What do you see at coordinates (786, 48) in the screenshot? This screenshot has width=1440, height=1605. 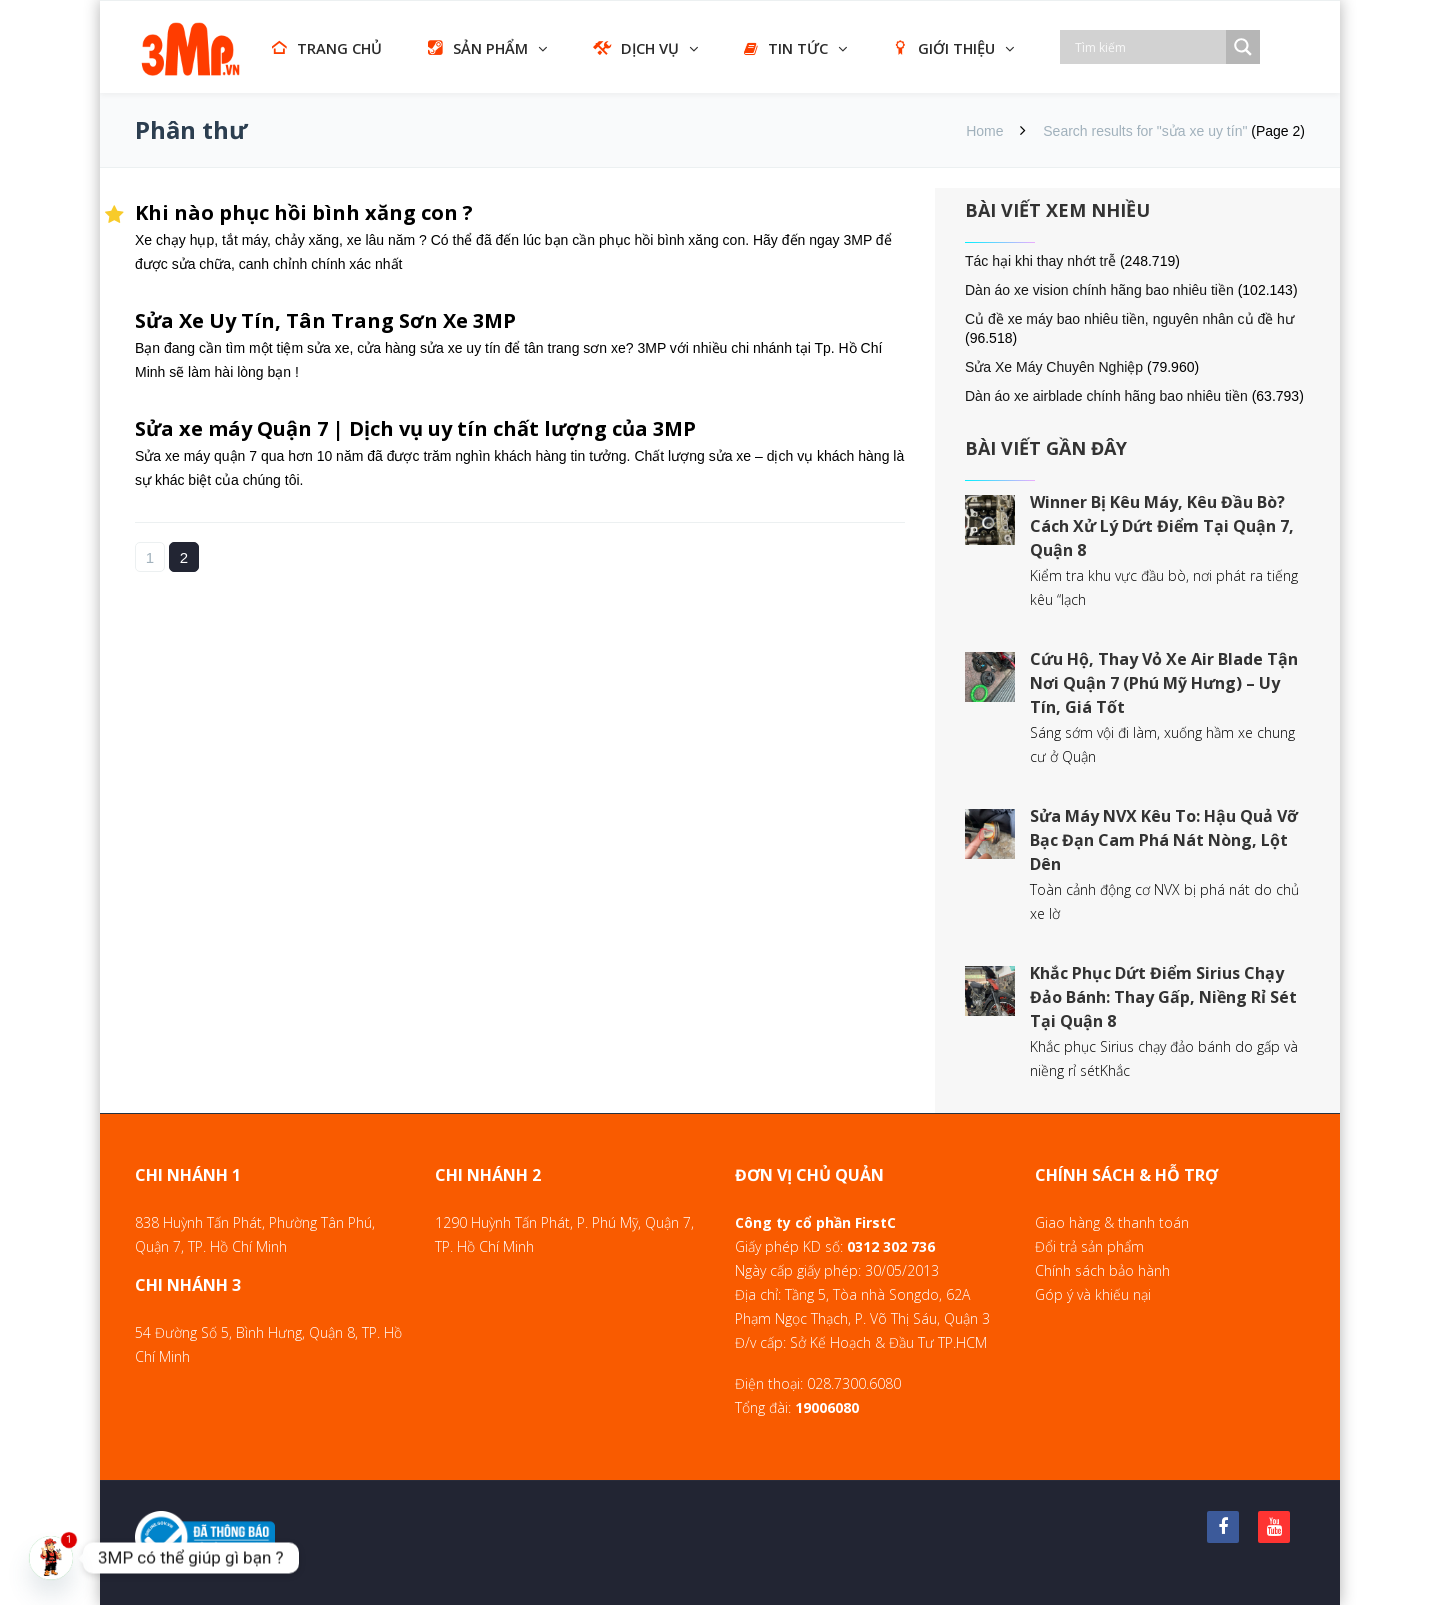 I see `TIN TỨC` at bounding box center [786, 48].